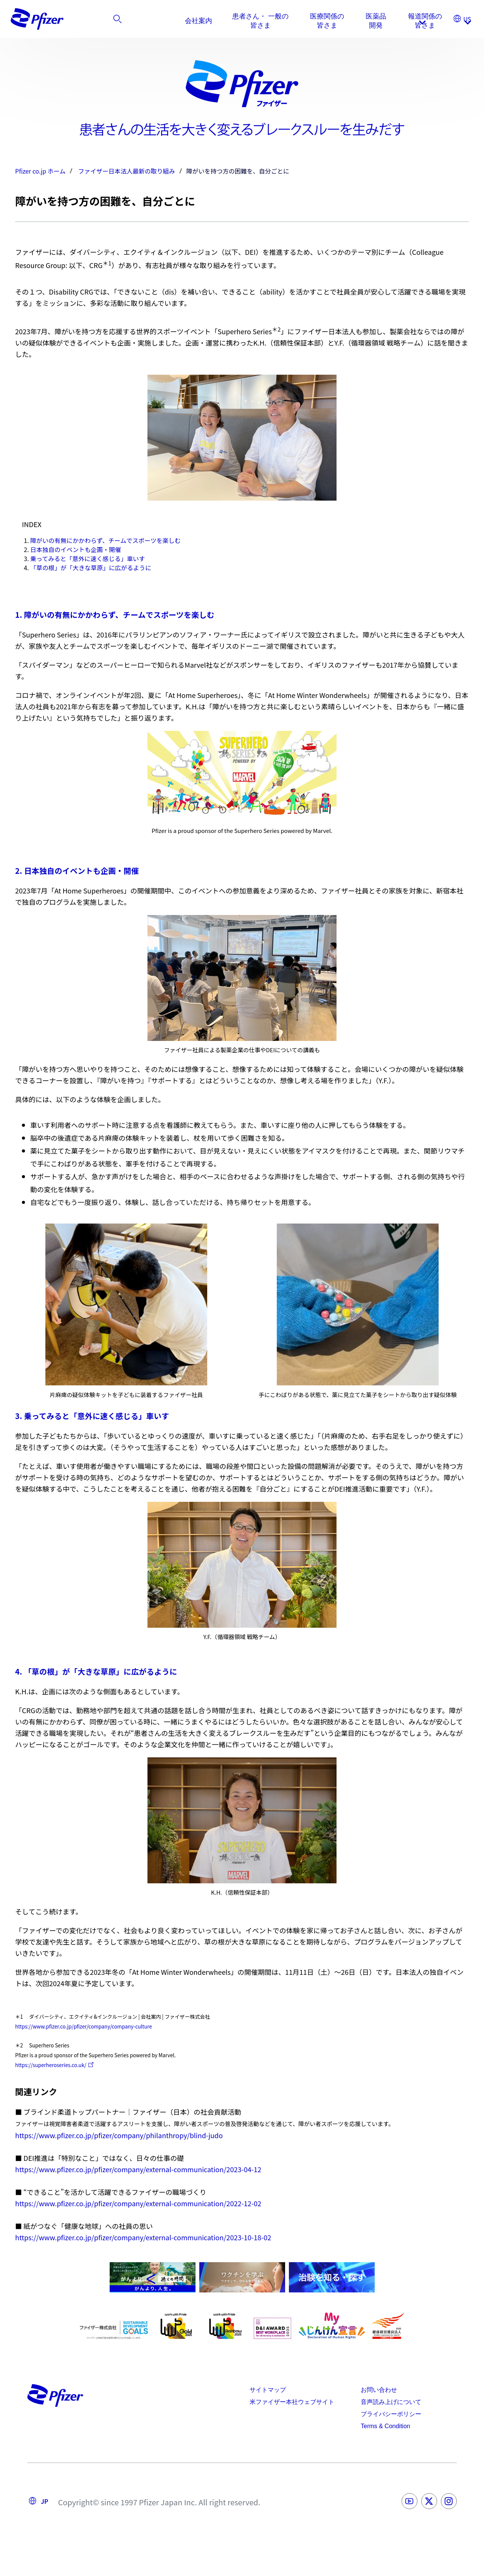 The width and height of the screenshot is (484, 2576). I want to click on プライバシーポリシー, so click(391, 2414).